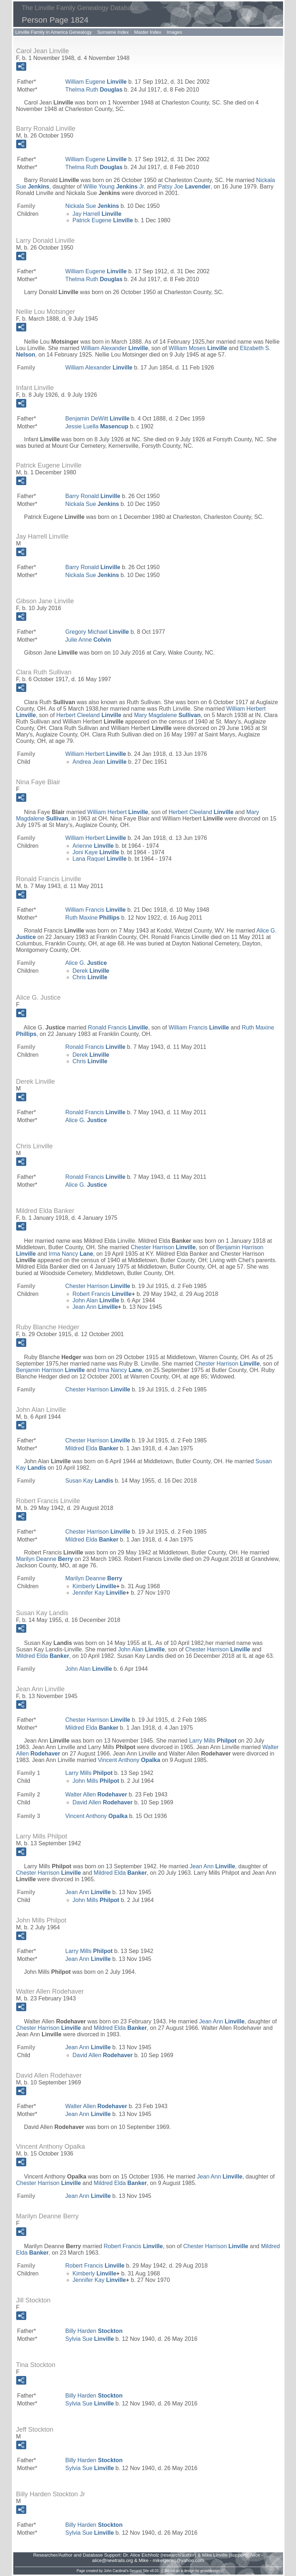  I want to click on Images, so click(174, 32).